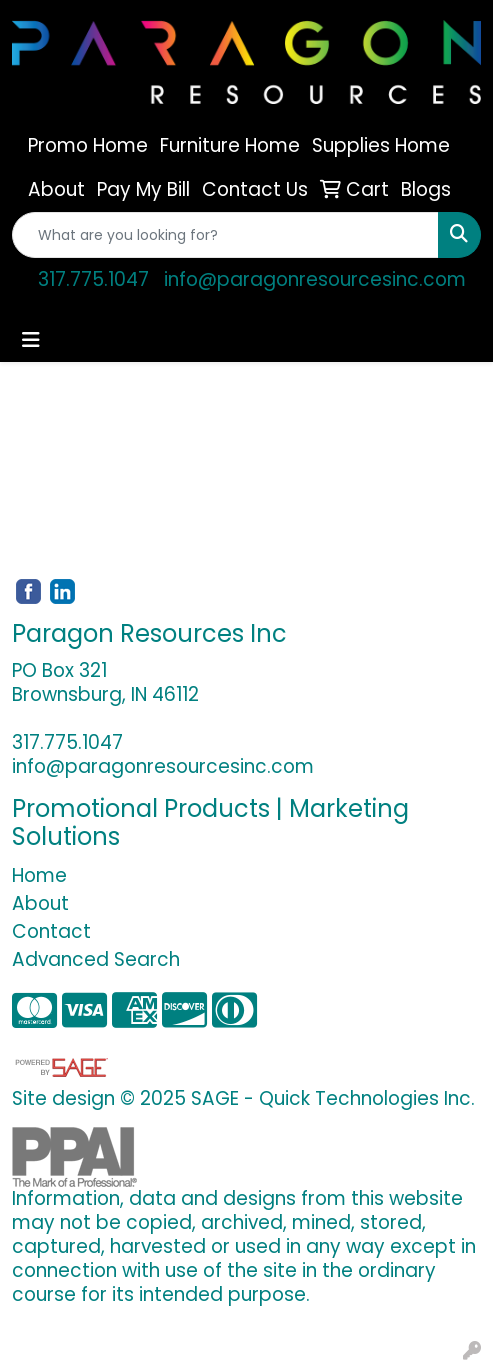 The width and height of the screenshot is (493, 1364). What do you see at coordinates (225, 235) in the screenshot?
I see `[Quick Search]` at bounding box center [225, 235].